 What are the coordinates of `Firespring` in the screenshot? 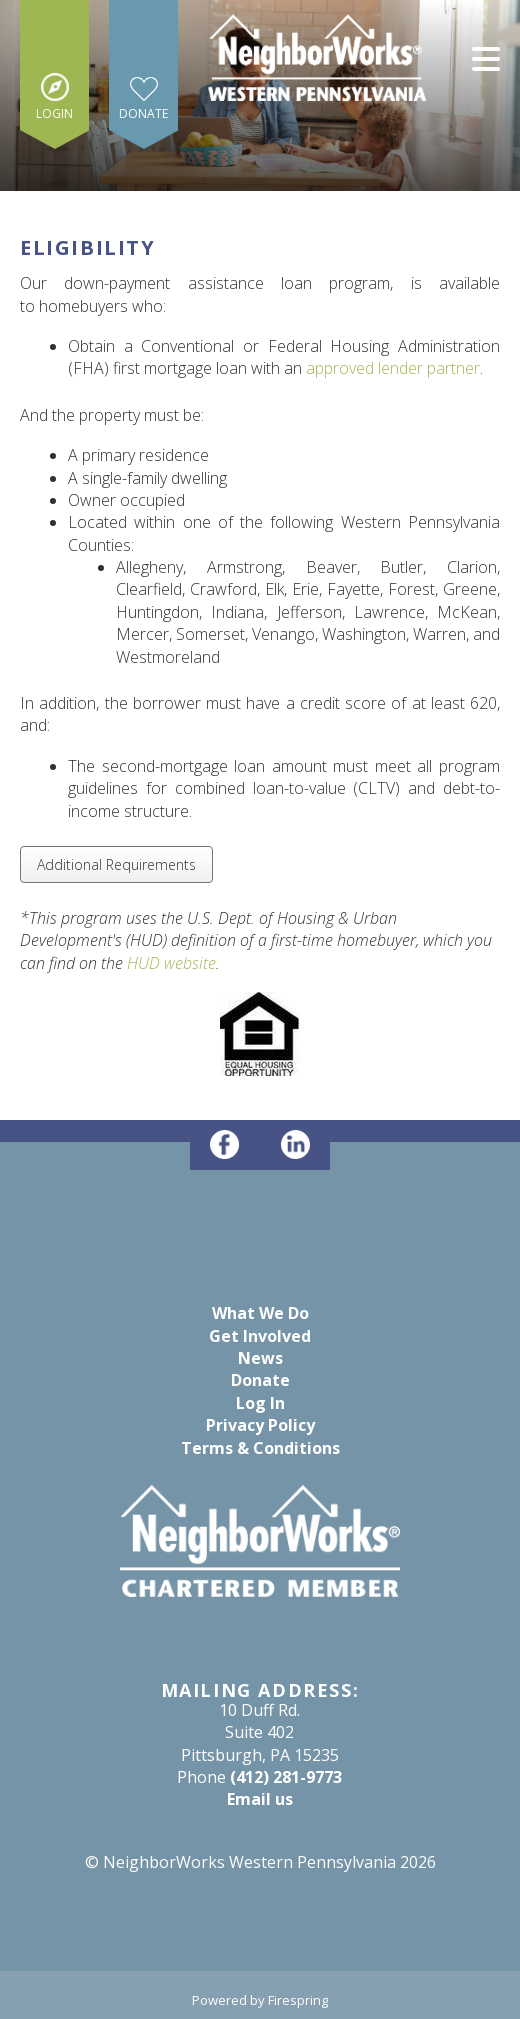 It's located at (298, 2000).